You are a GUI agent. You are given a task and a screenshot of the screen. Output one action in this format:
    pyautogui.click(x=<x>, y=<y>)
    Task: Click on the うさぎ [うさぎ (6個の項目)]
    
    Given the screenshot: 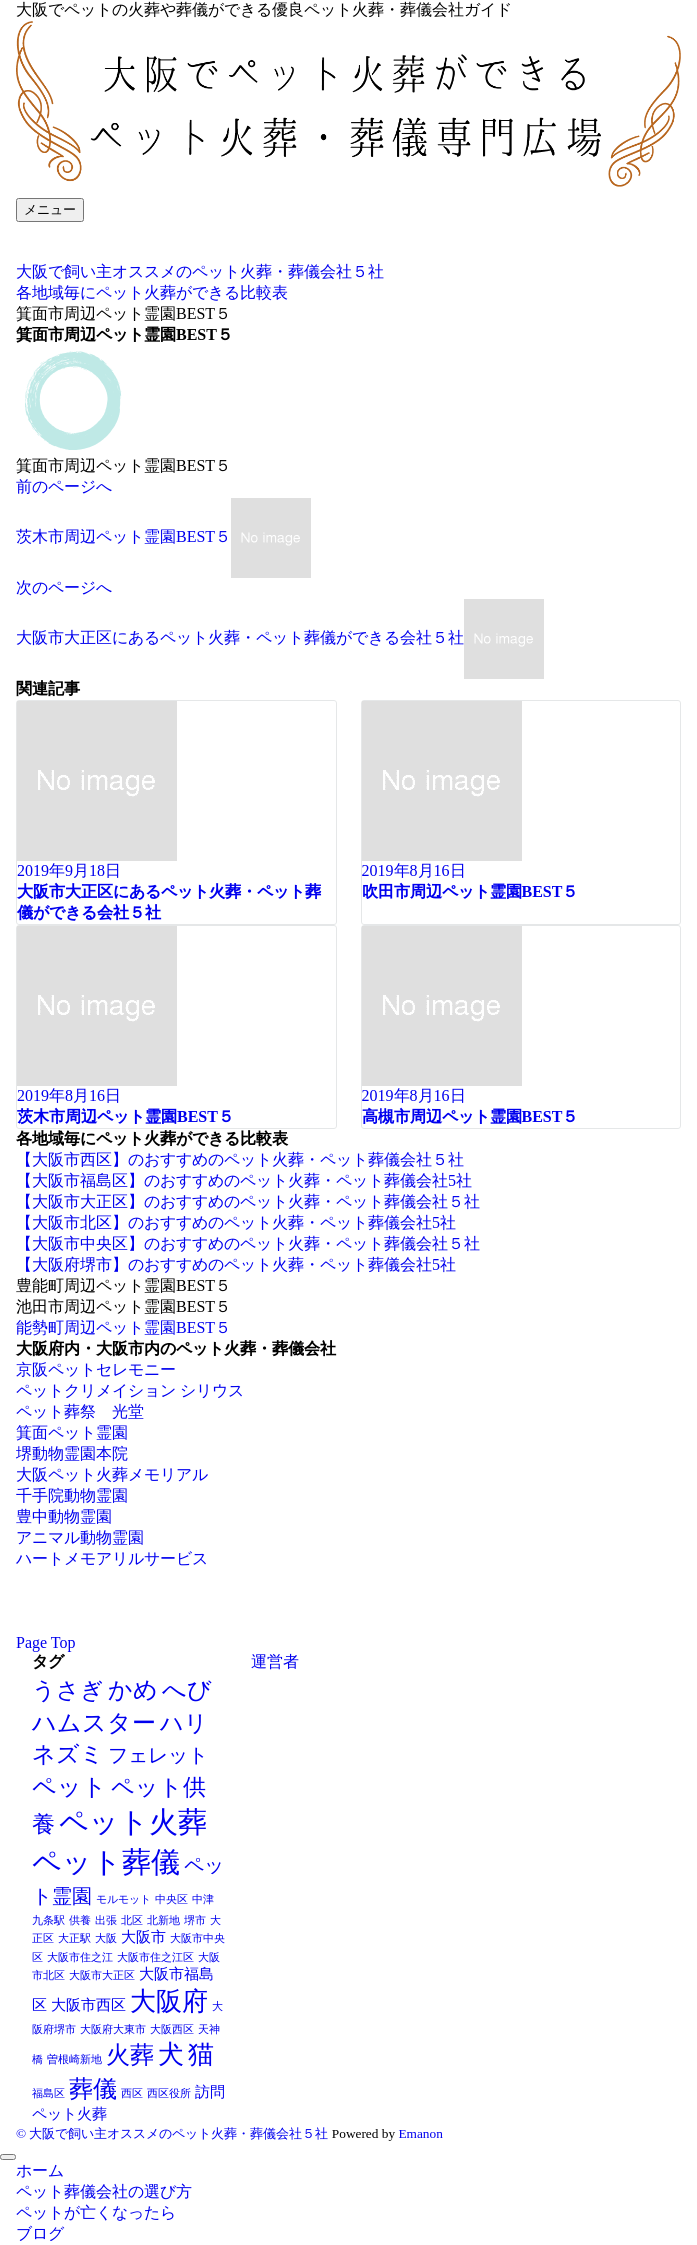 What is the action you would take?
    pyautogui.click(x=68, y=1690)
    